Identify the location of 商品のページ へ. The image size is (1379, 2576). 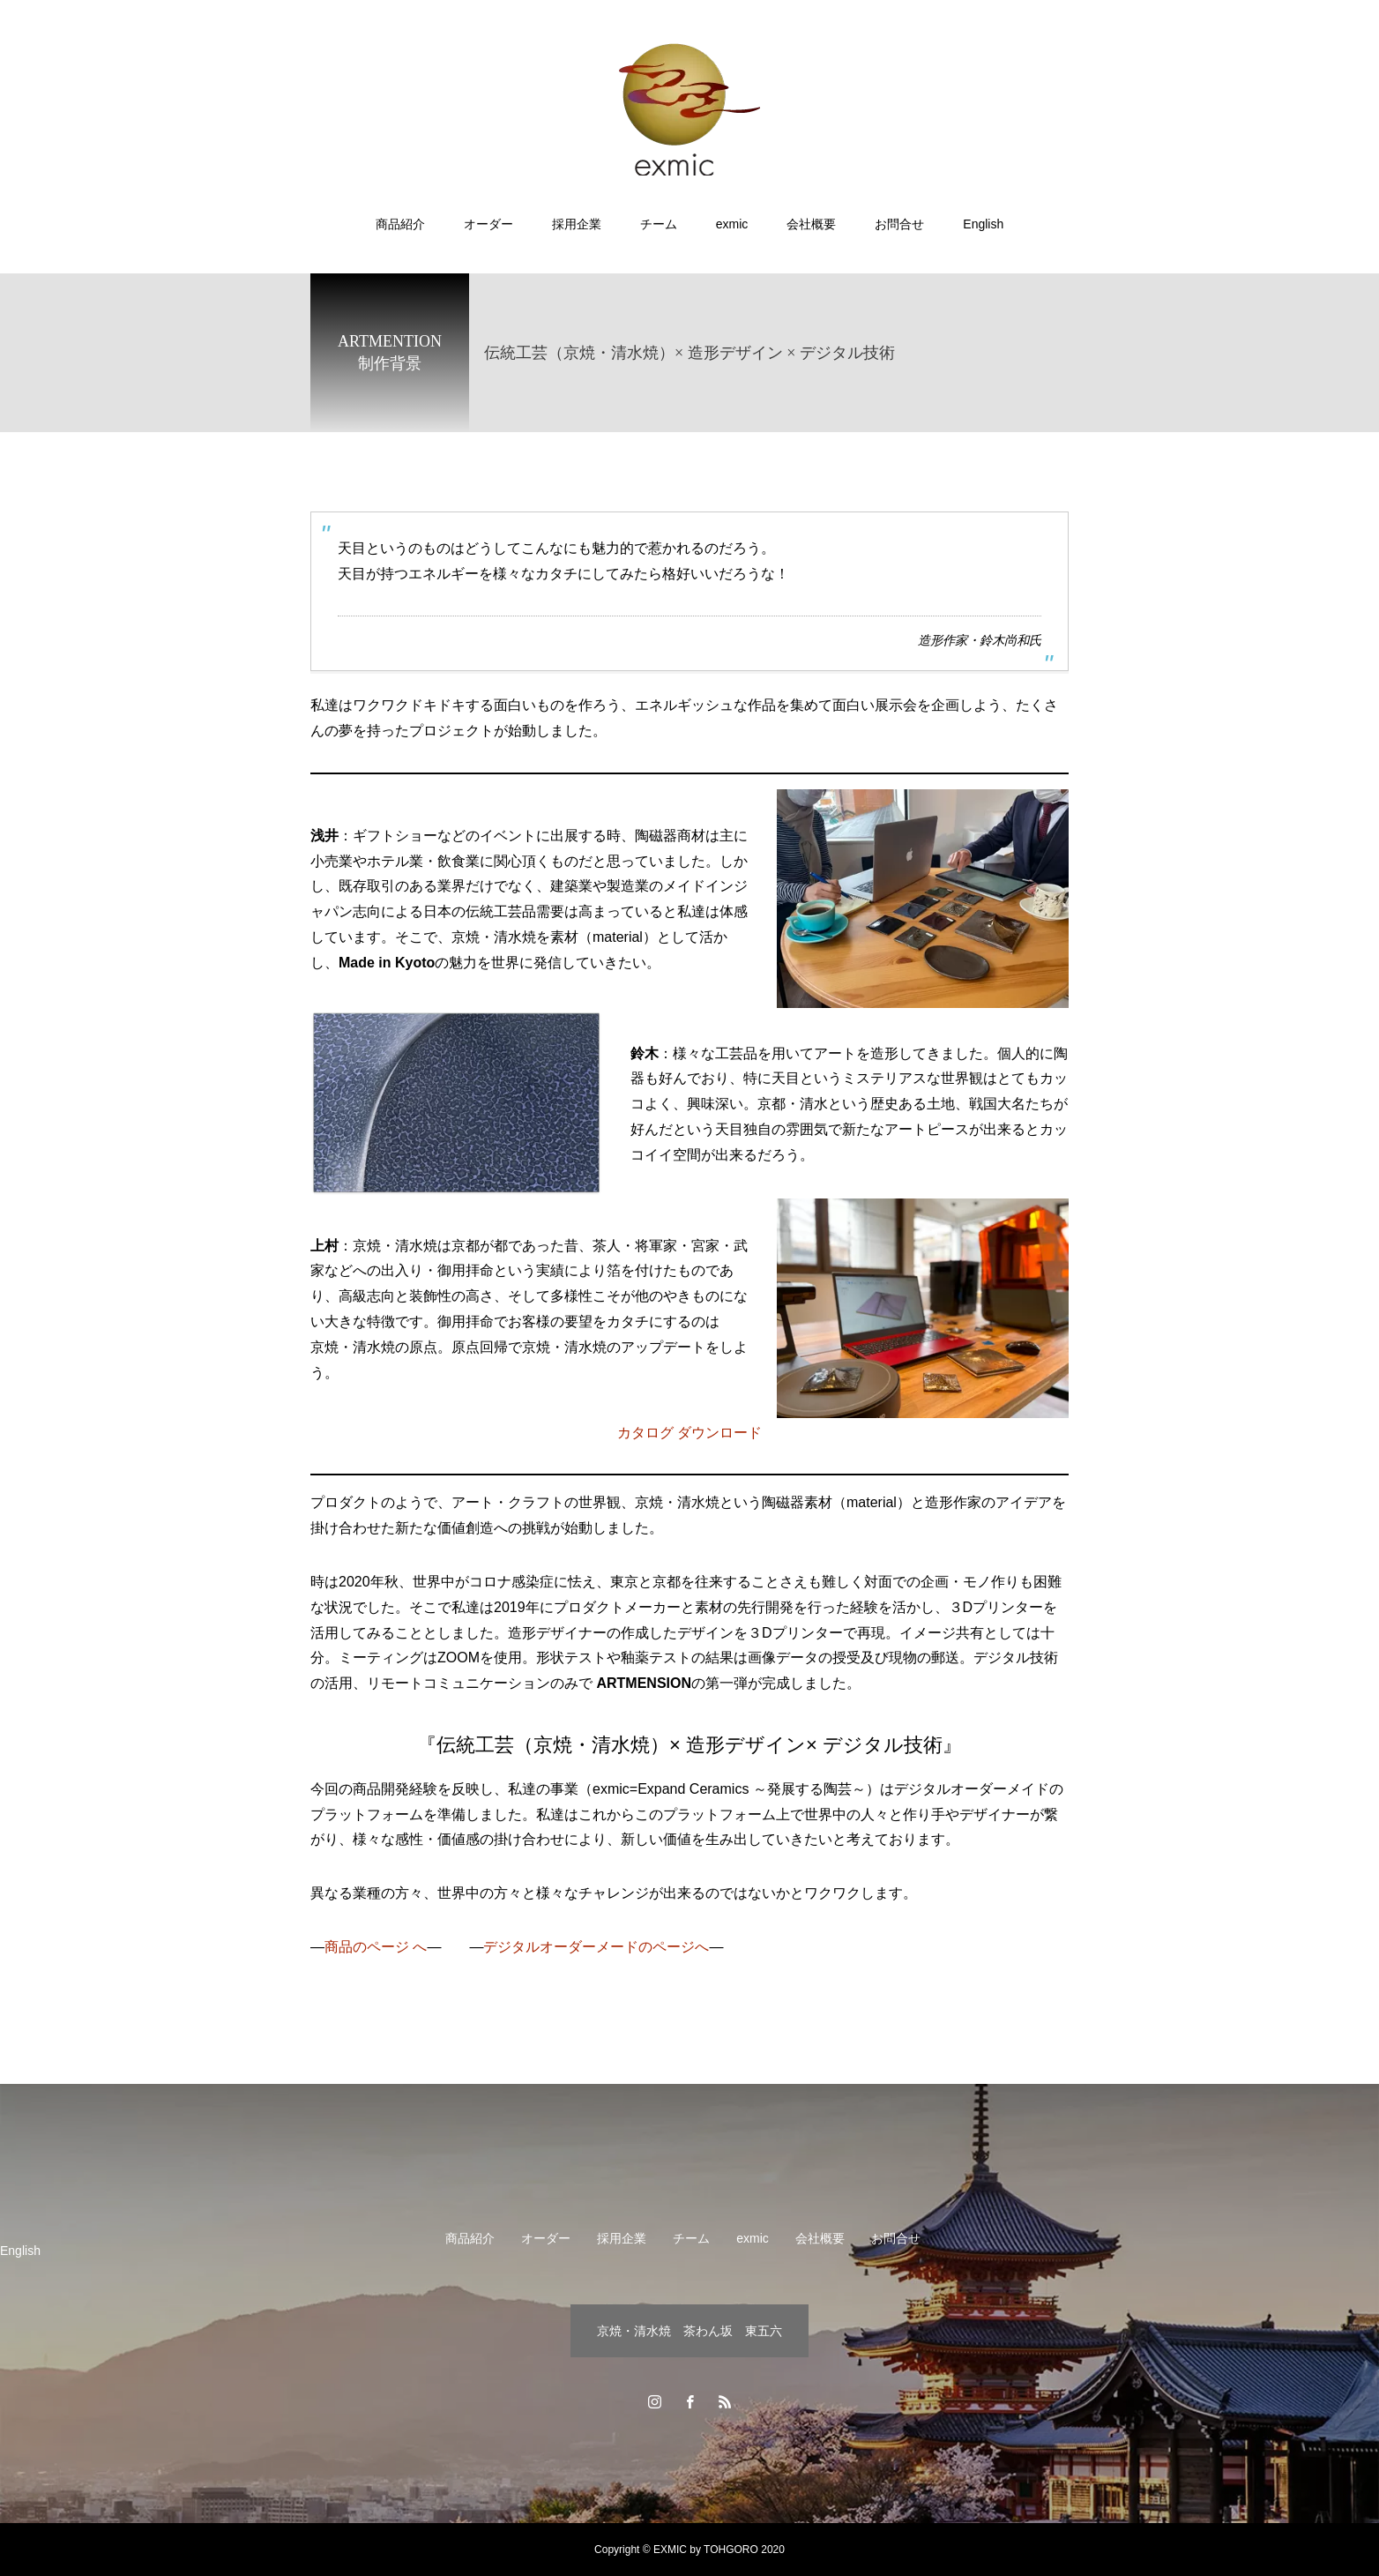
(375, 1946).